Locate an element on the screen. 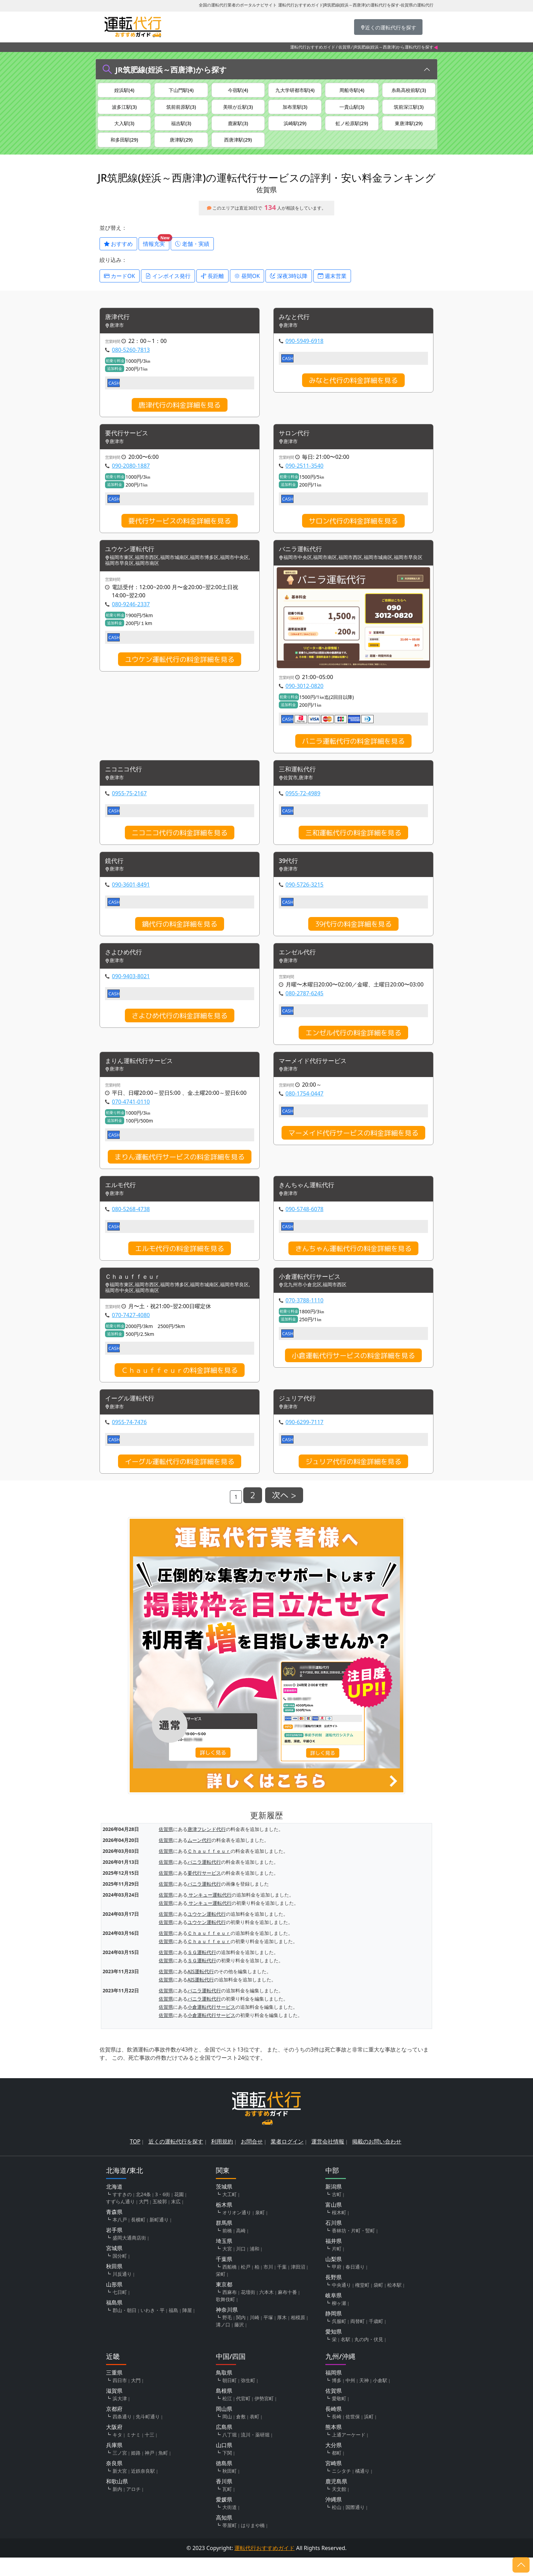 The height and width of the screenshot is (2576, 533). イーグル運転代行 is located at coordinates (132, 1416).